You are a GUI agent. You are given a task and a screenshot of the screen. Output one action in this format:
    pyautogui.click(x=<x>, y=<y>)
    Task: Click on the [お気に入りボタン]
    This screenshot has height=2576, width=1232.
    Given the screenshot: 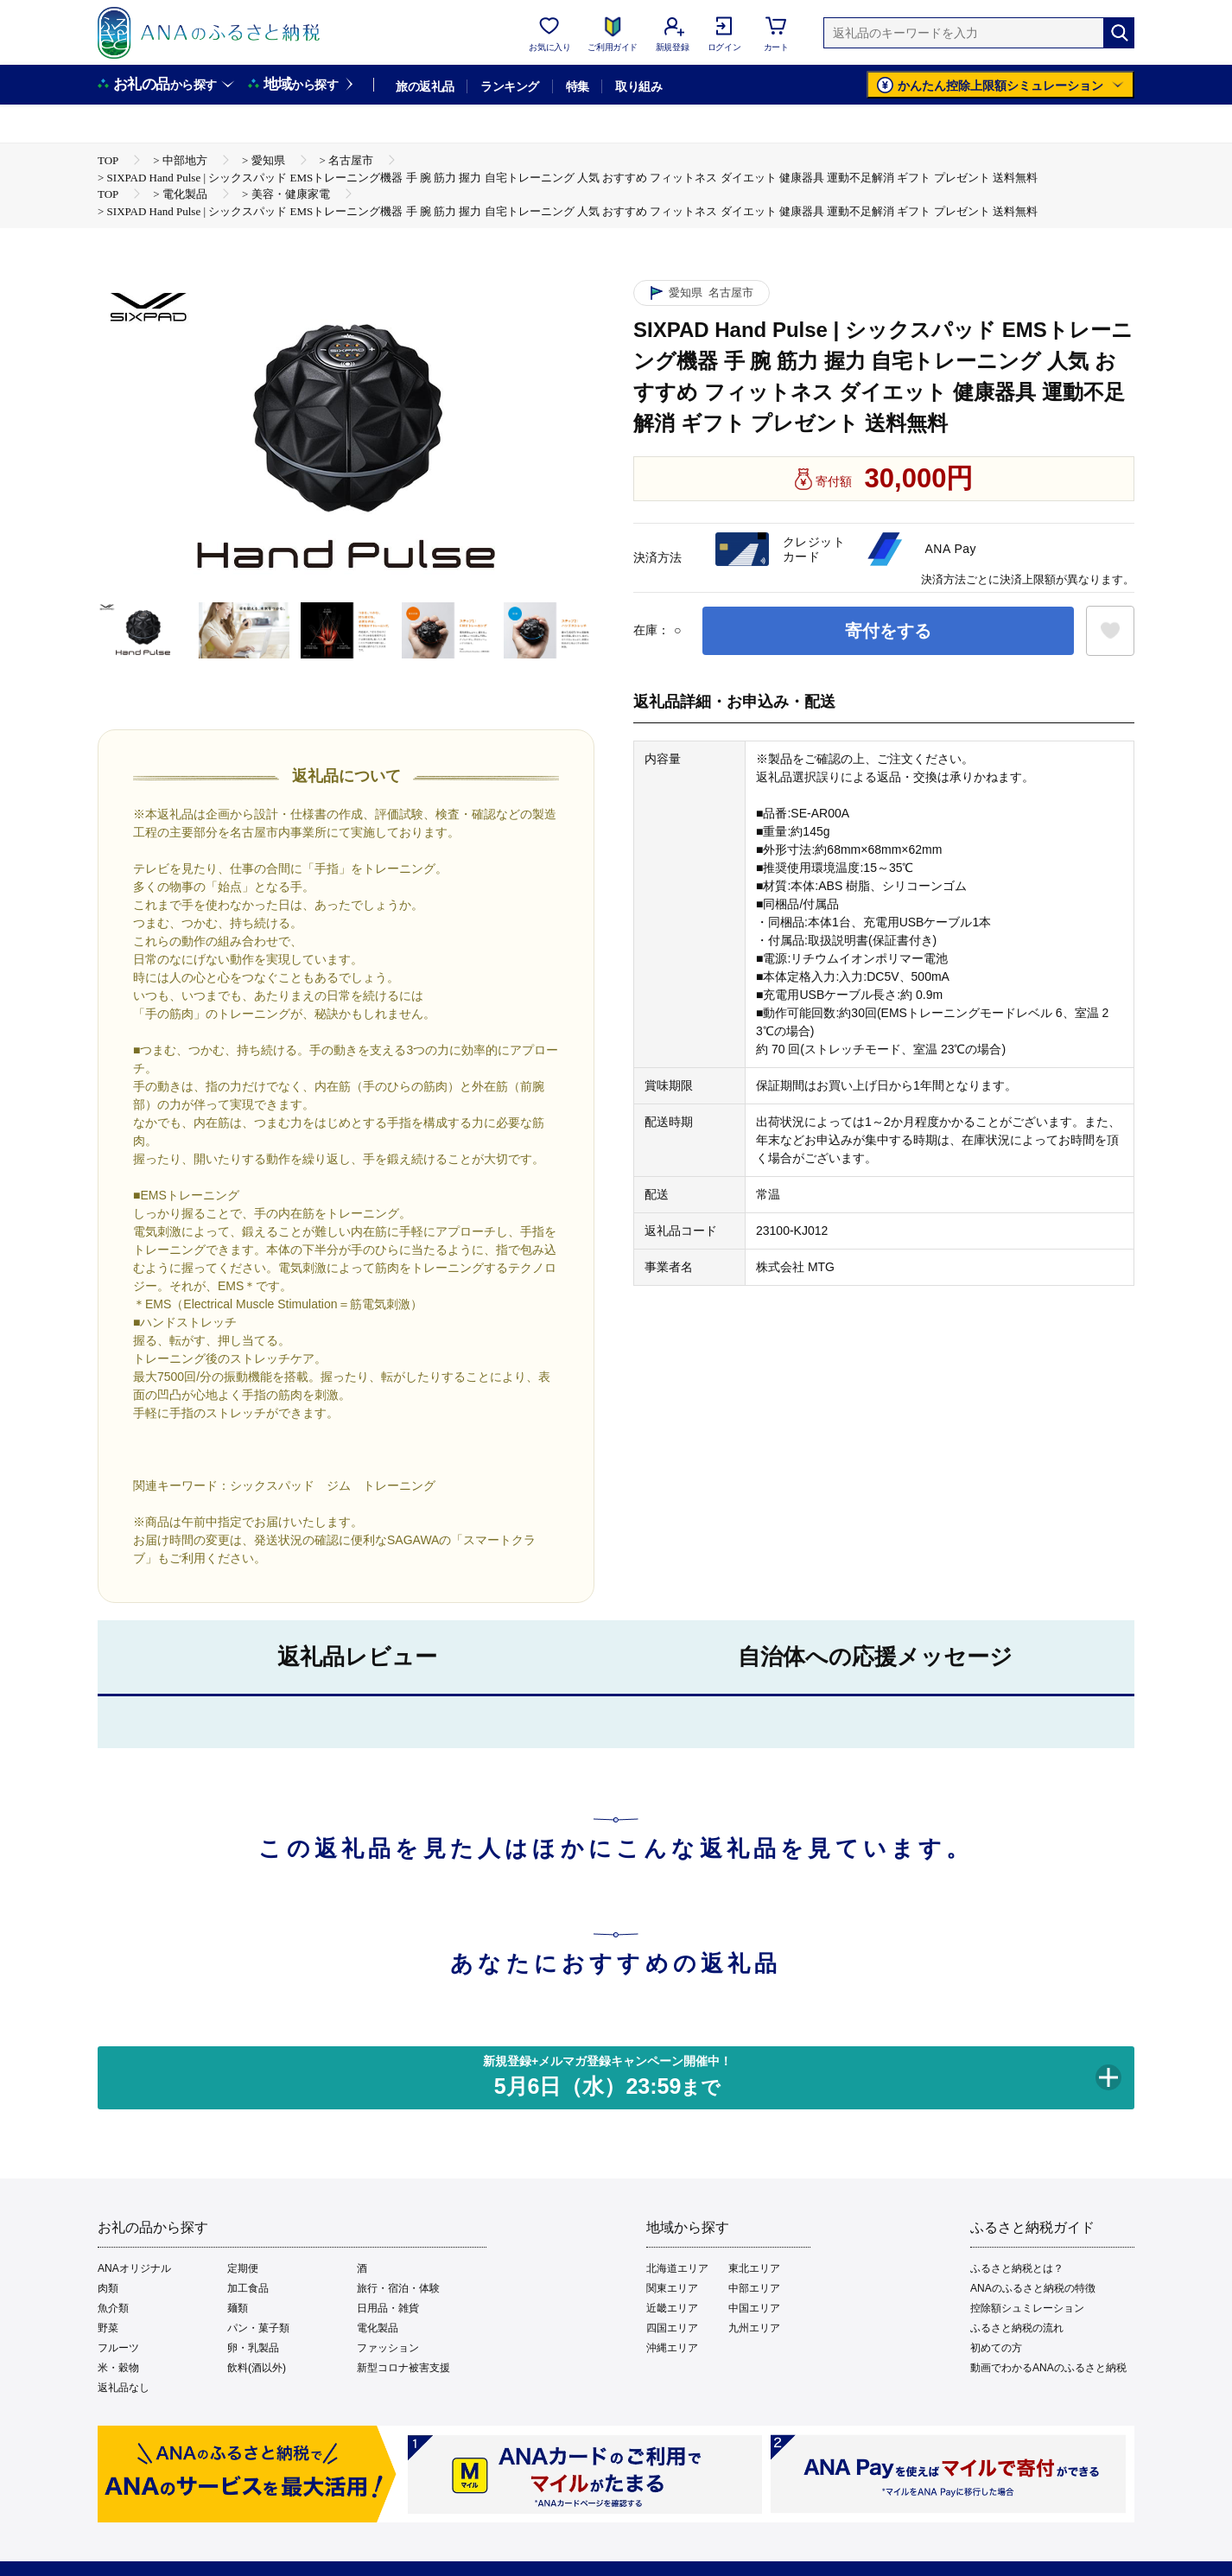 What is the action you would take?
    pyautogui.click(x=1110, y=631)
    